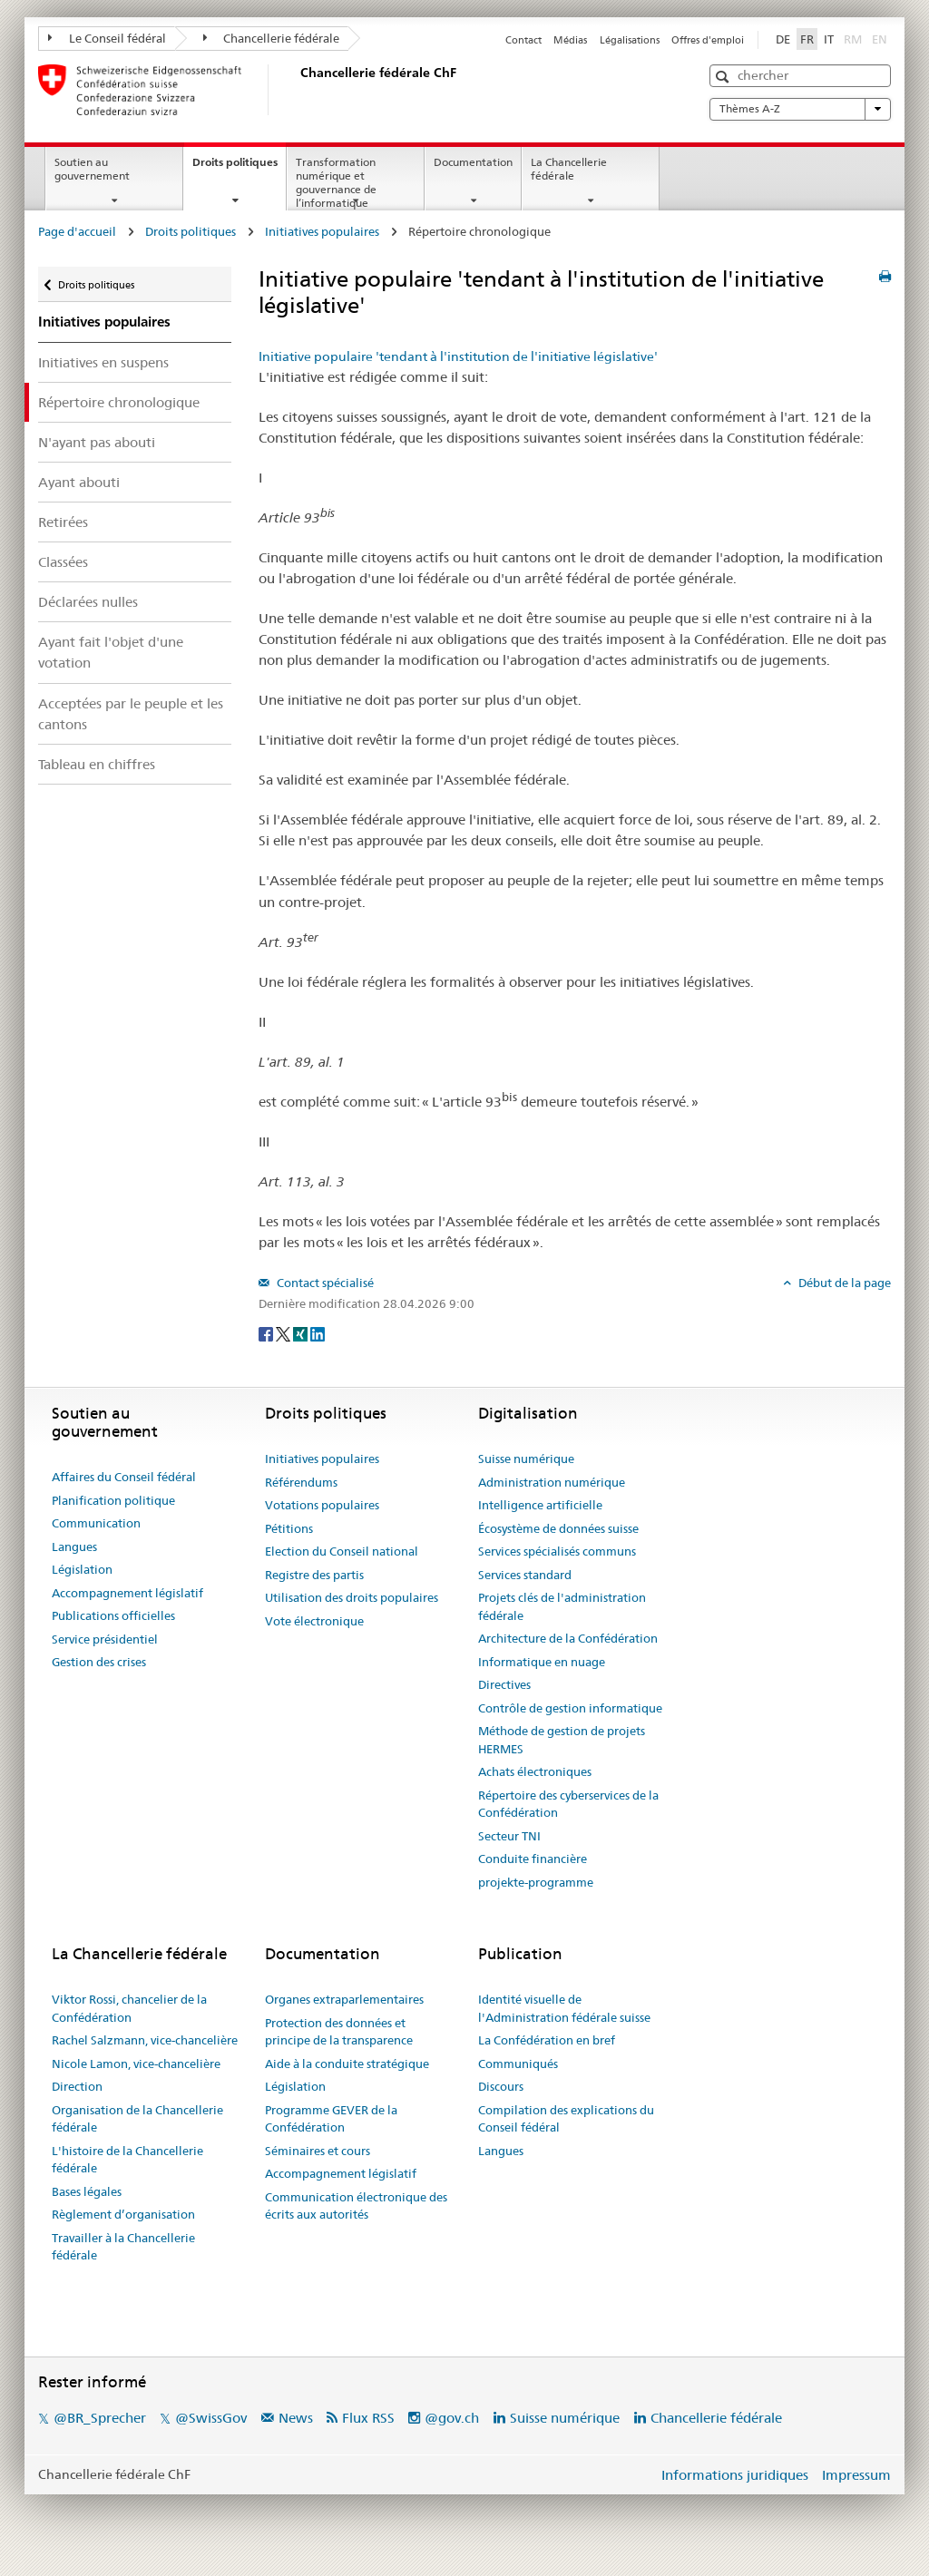  What do you see at coordinates (564, 2008) in the screenshot?
I see `Identité visuelle de l'Administration fédérale suisse` at bounding box center [564, 2008].